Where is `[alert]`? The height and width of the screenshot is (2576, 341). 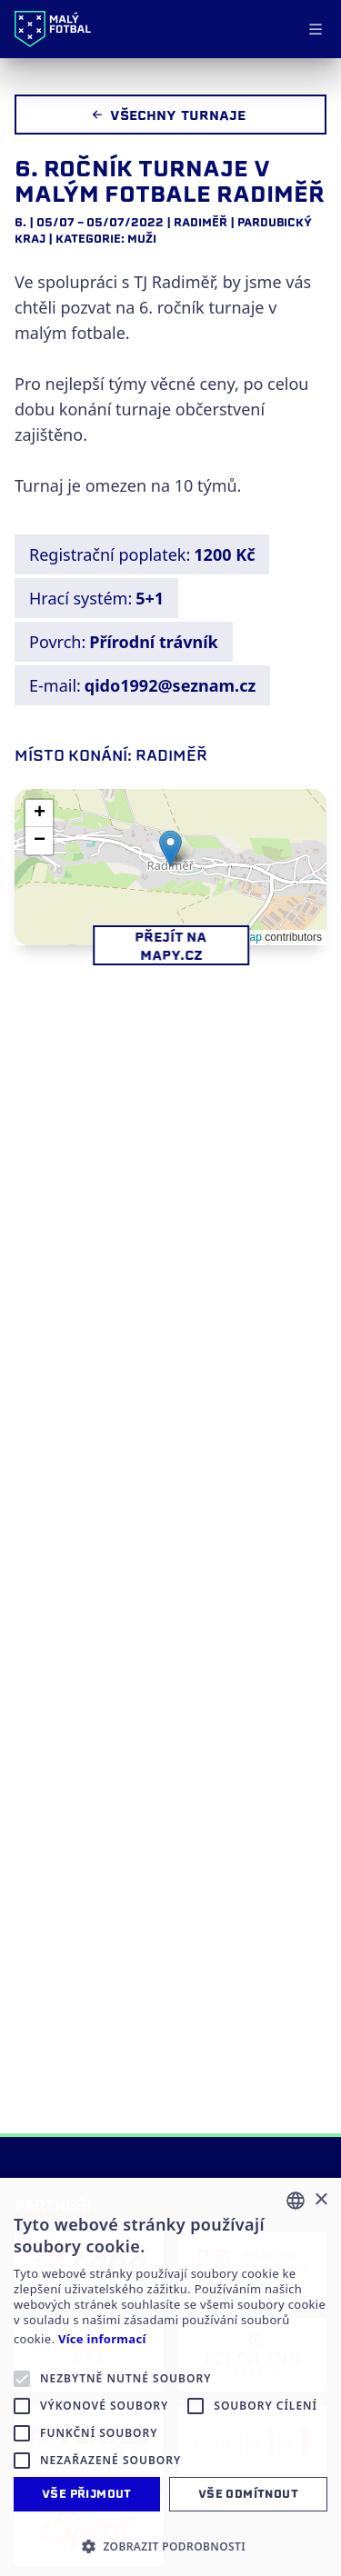 [alert] is located at coordinates (170, 2377).